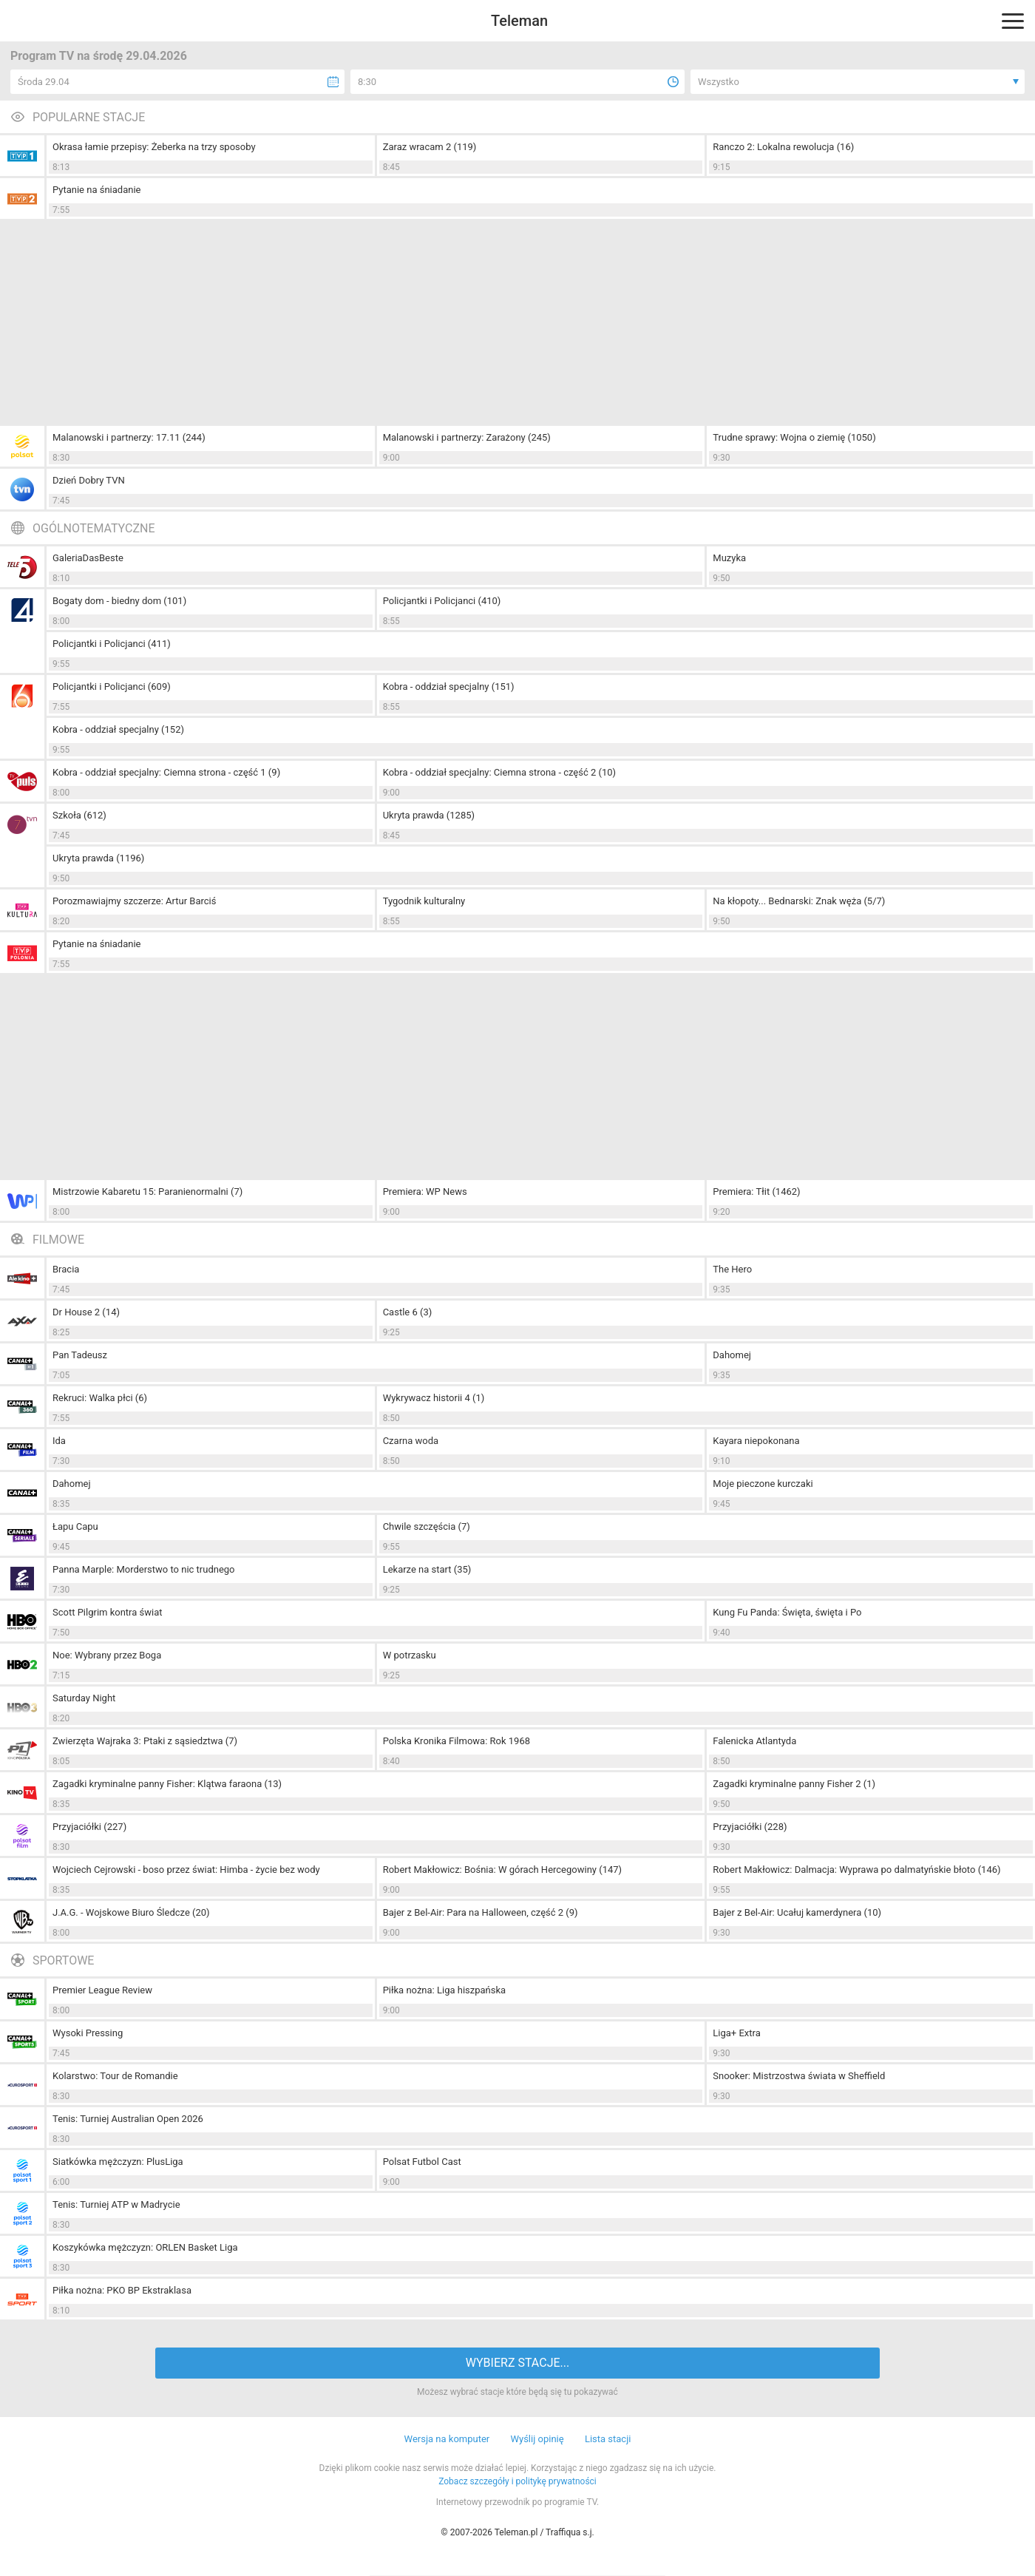  I want to click on Pytanie na śniadanie, so click(96, 189).